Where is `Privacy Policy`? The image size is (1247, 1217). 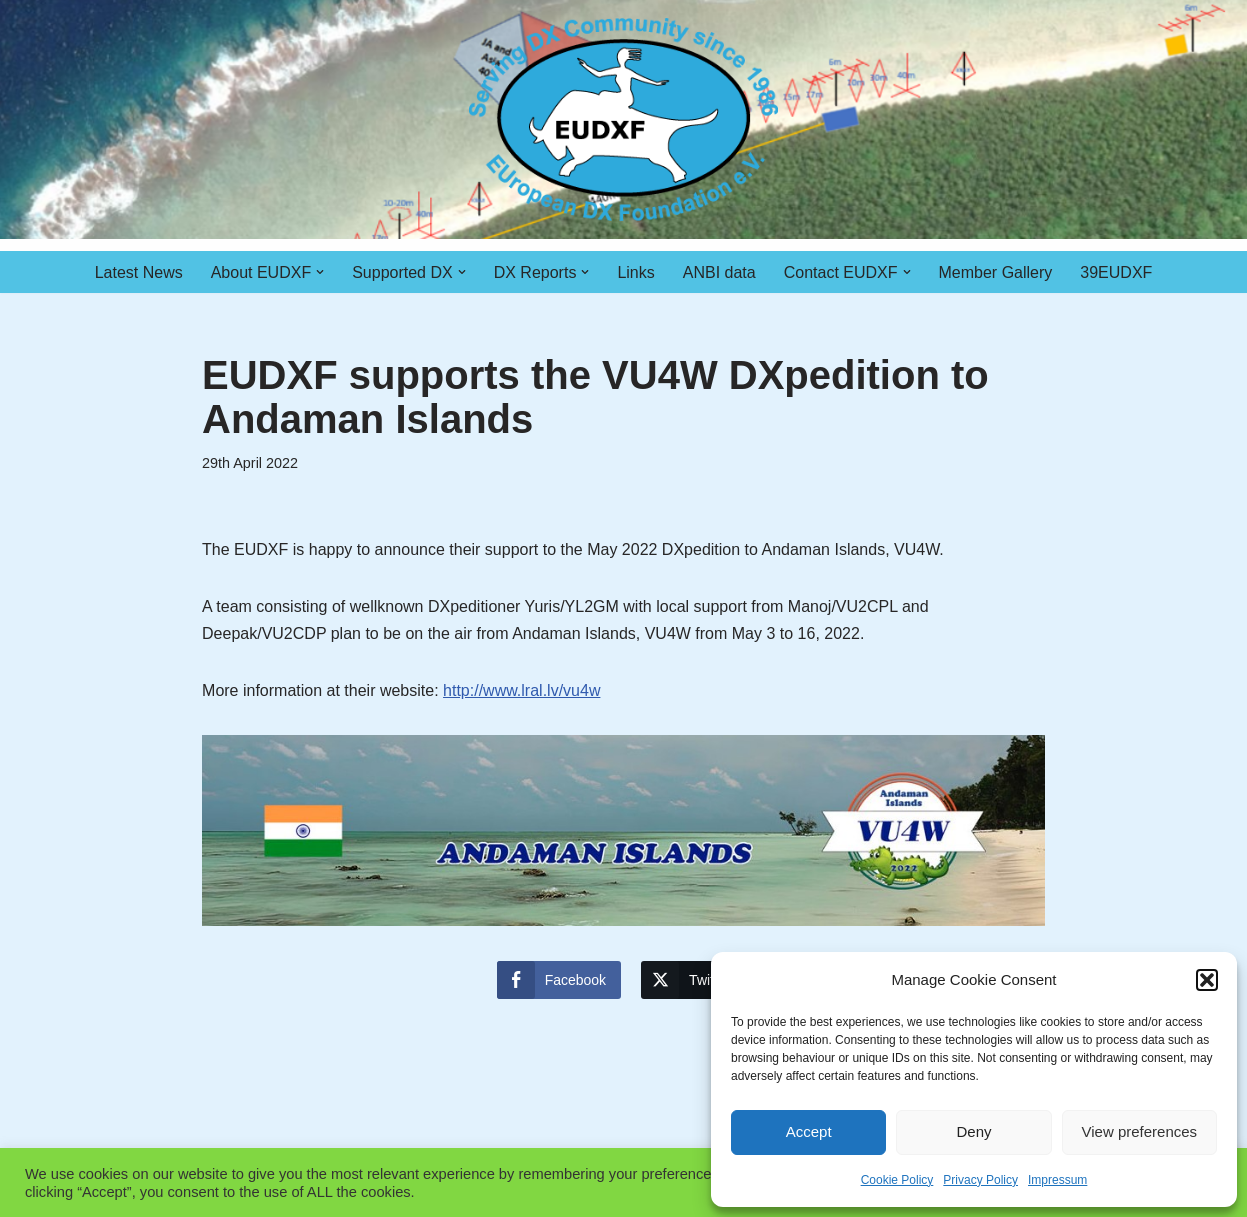
Privacy Policy is located at coordinates (980, 1180).